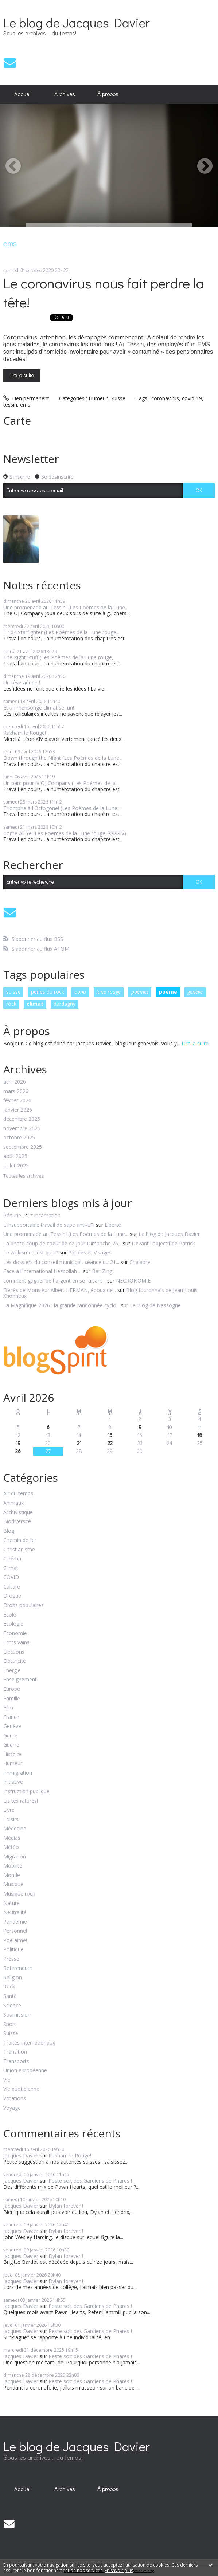 Image resolution: width=218 pixels, height=2576 pixels. What do you see at coordinates (11, 1875) in the screenshot?
I see `Monde` at bounding box center [11, 1875].